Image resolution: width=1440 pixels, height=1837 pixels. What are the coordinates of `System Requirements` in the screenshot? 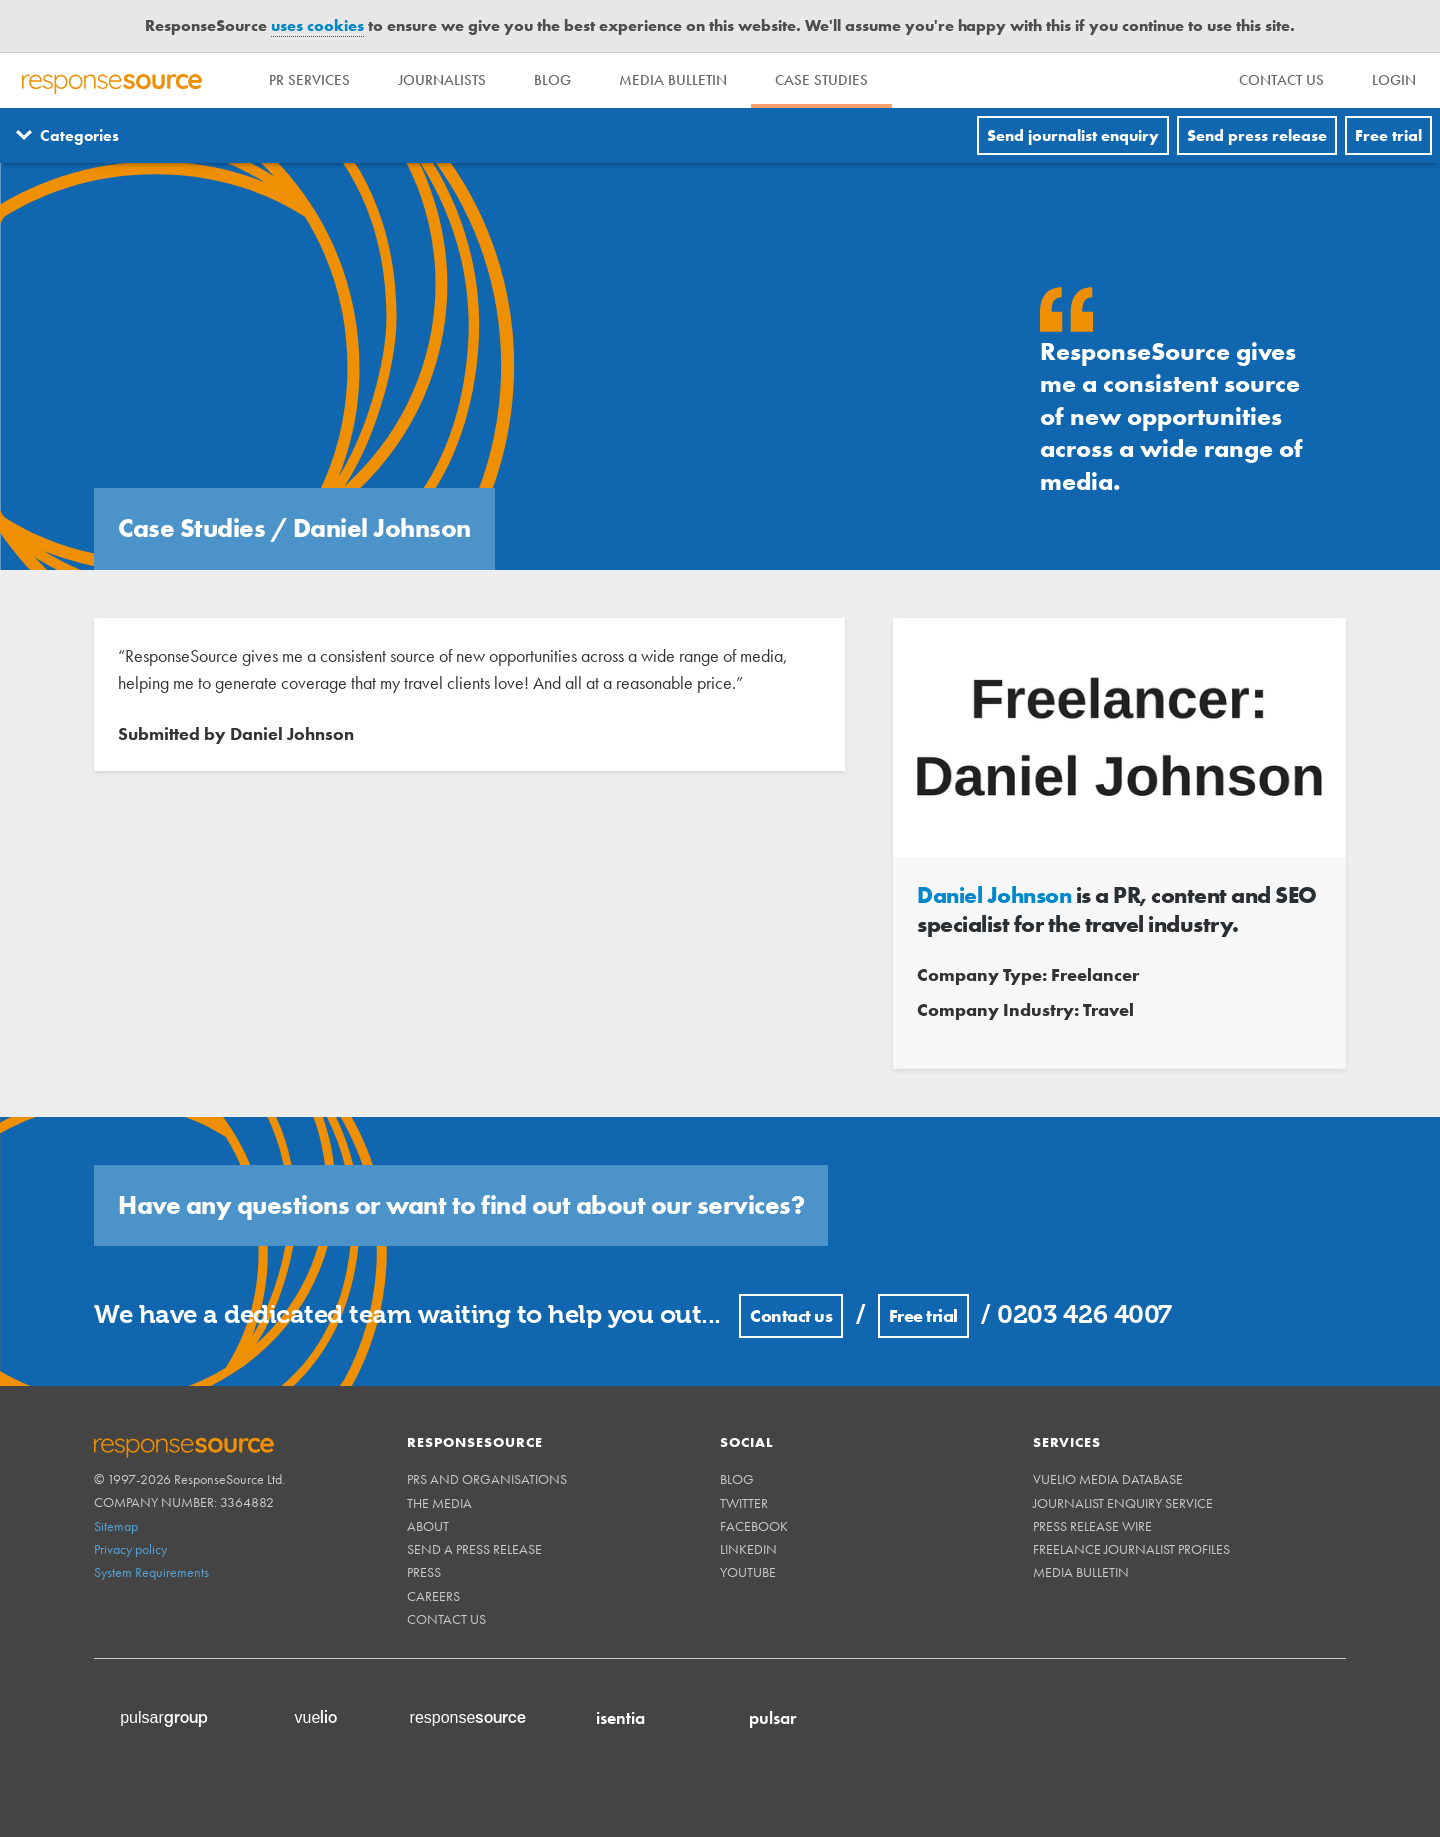 It's located at (151, 1572).